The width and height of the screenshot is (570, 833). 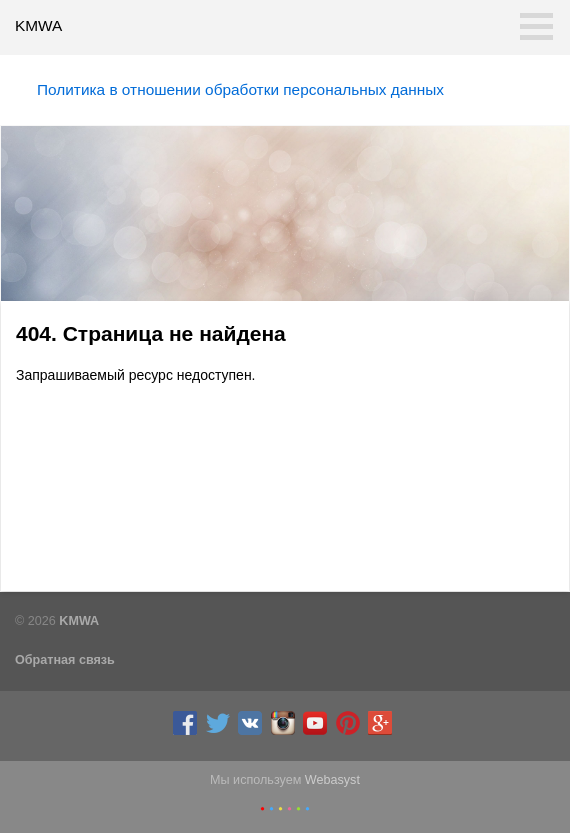 I want to click on Политика в отношении обработки персональных данных, so click(x=240, y=89).